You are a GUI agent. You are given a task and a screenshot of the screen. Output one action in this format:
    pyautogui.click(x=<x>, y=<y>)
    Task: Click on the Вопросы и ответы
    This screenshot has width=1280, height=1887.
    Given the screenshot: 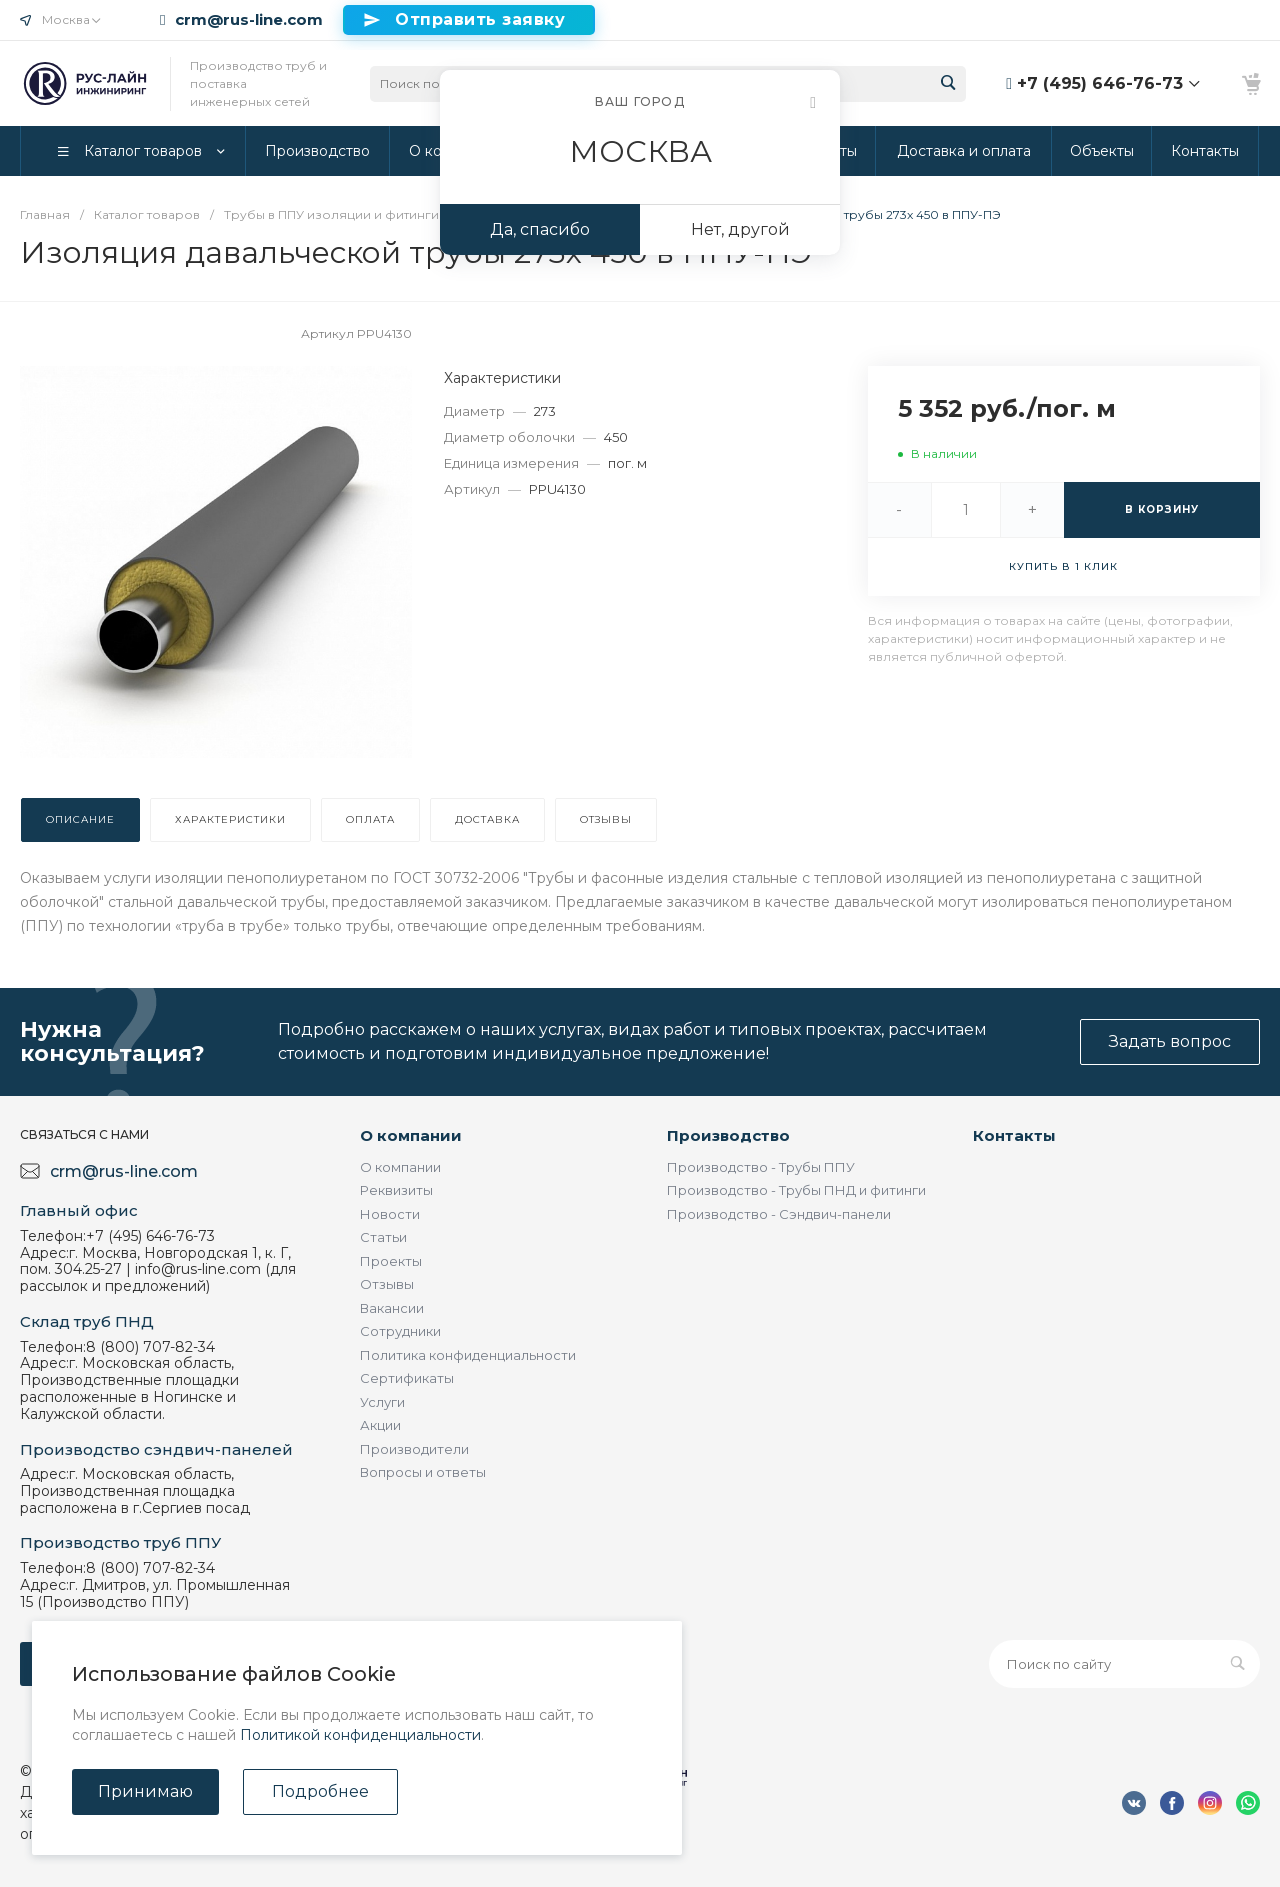 What is the action you would take?
    pyautogui.click(x=423, y=1472)
    